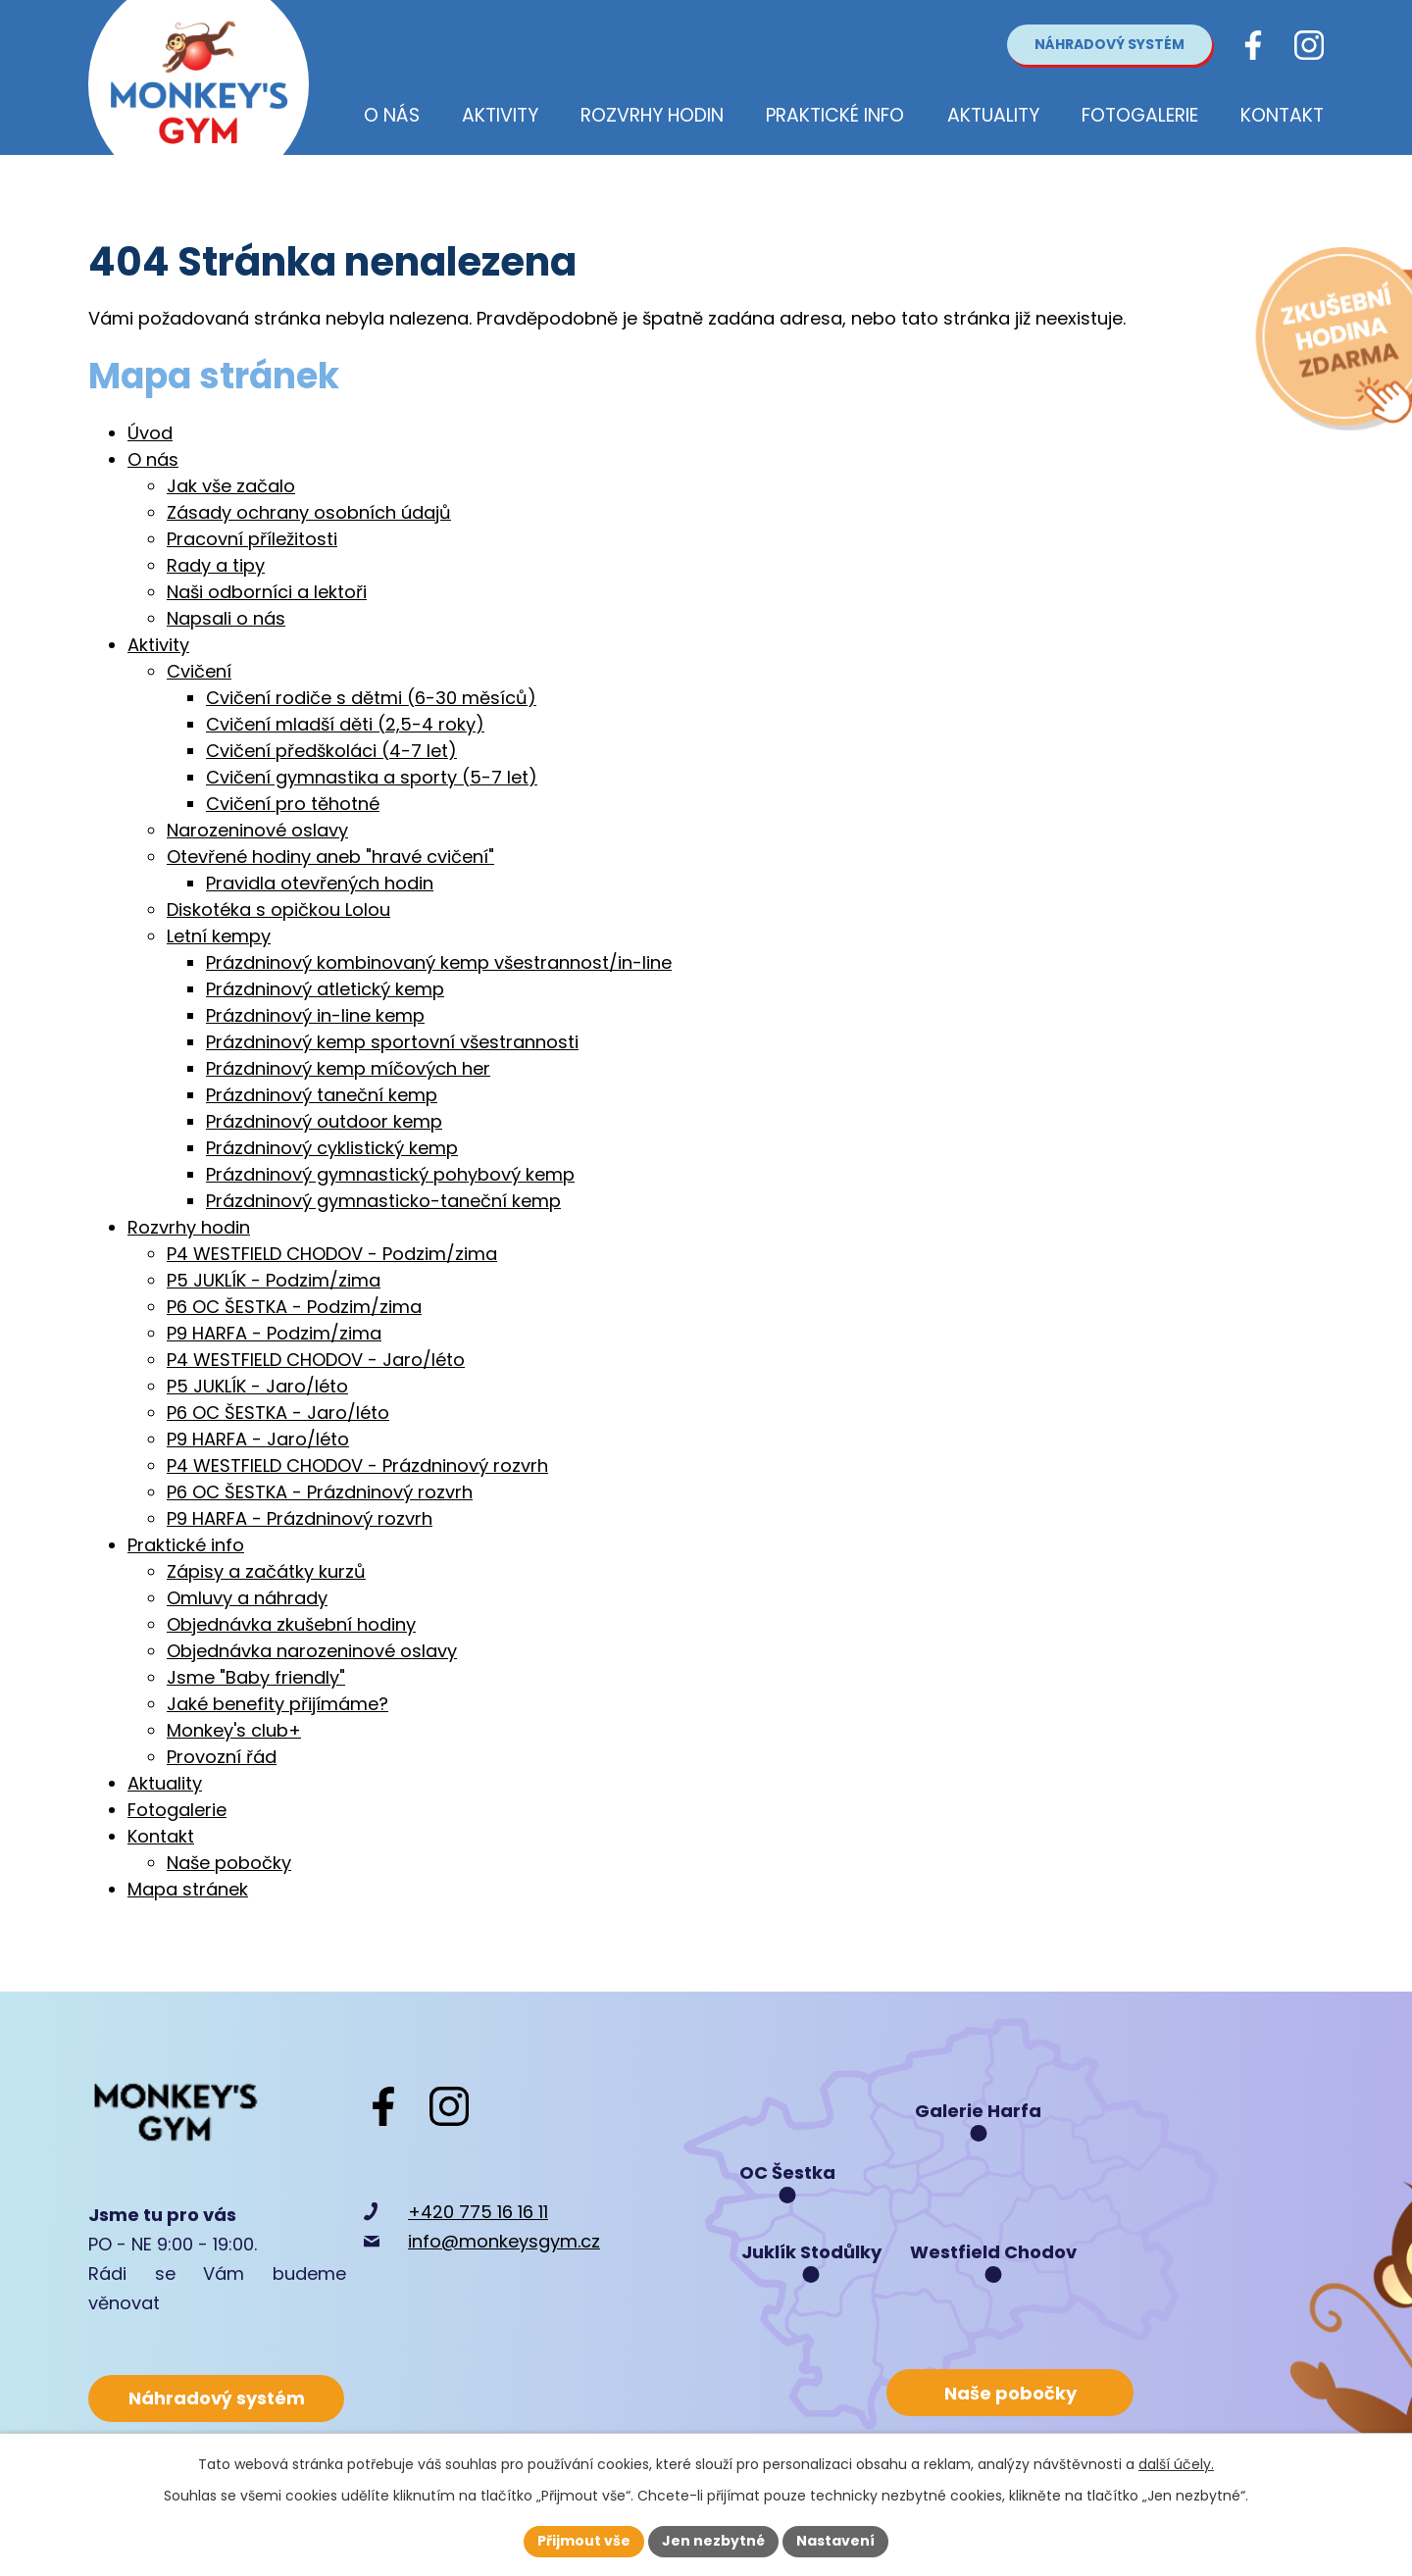  I want to click on P4 WESTFIELD CHODOV - Jaro/léto, so click(316, 1359).